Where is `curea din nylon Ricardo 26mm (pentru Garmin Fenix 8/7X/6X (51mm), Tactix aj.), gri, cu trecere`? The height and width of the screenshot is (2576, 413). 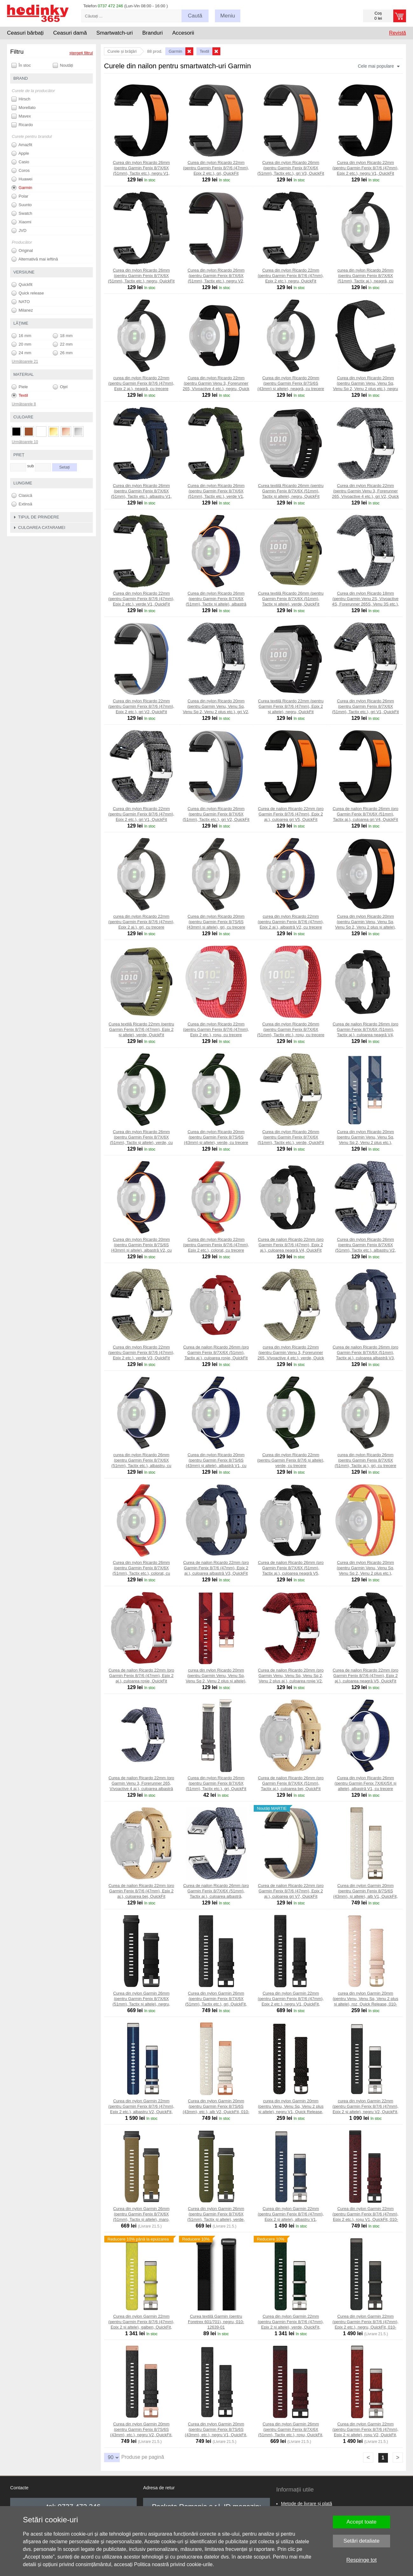 curea din nylon Ricardo 26mm (pentru Garmin Fenix 8/7X/6X (51mm), Tactix aj.), gri, cu trecere is located at coordinates (365, 1460).